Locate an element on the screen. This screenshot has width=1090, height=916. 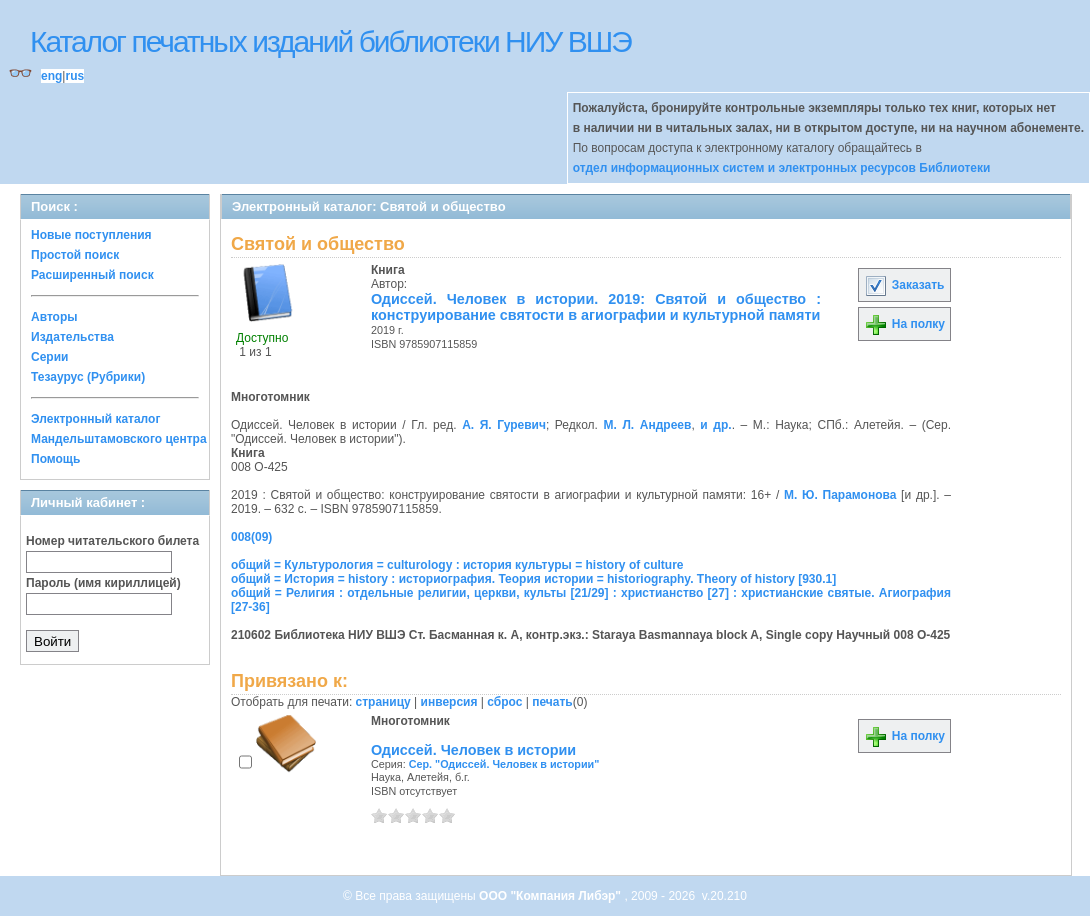
и др. is located at coordinates (715, 425).